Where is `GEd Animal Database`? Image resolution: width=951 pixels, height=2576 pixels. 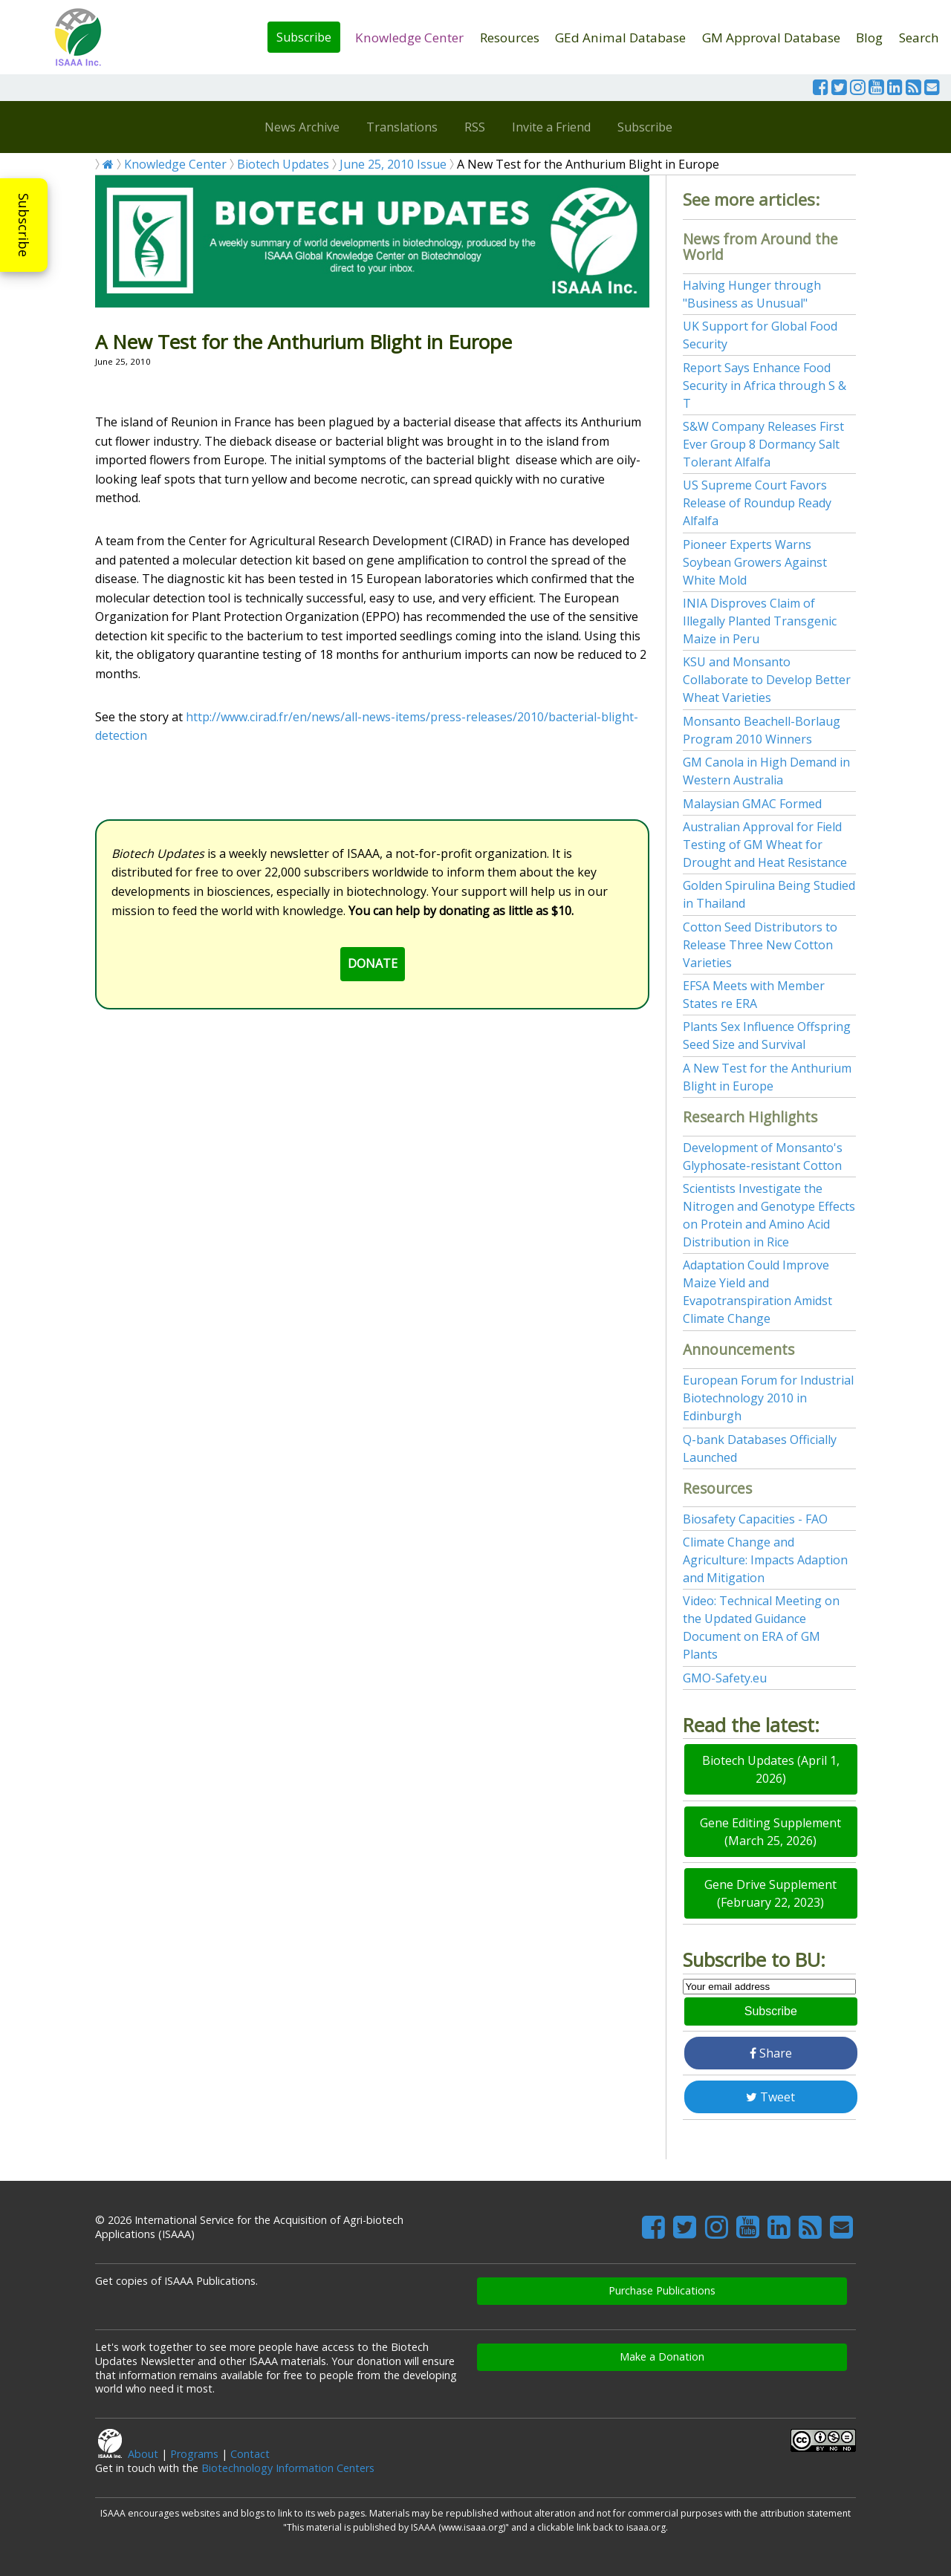
GEd Animal Database is located at coordinates (620, 37).